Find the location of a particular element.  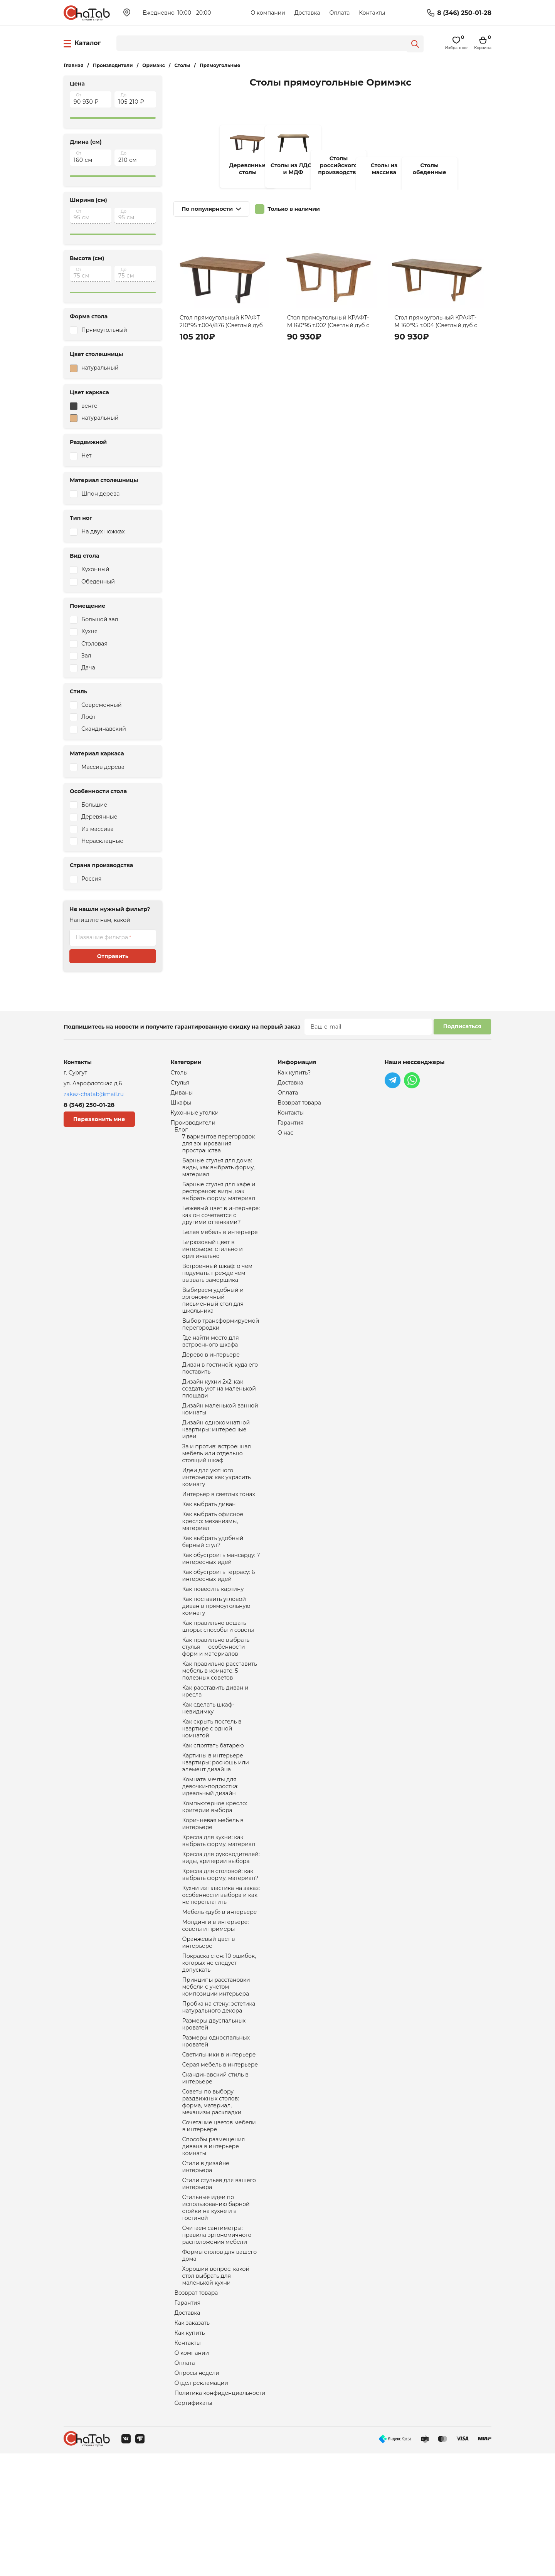

Массив дерева is located at coordinates (102, 766).